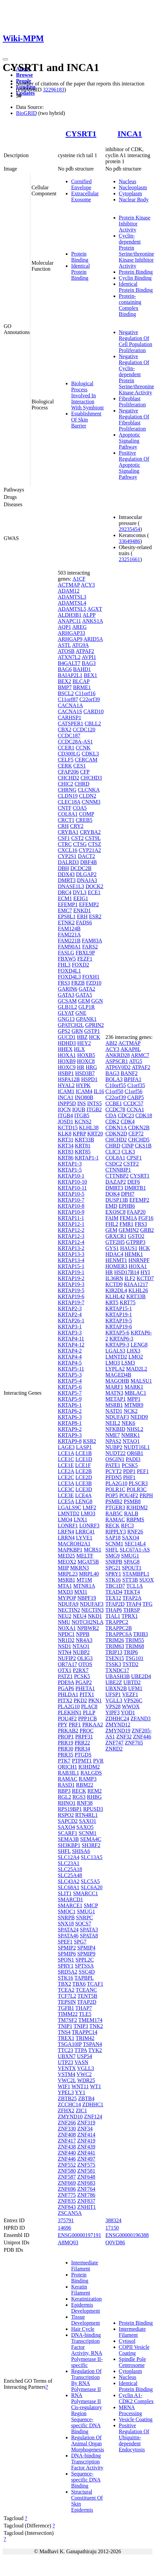  I want to click on NUFIP2, so click(67, 1658).